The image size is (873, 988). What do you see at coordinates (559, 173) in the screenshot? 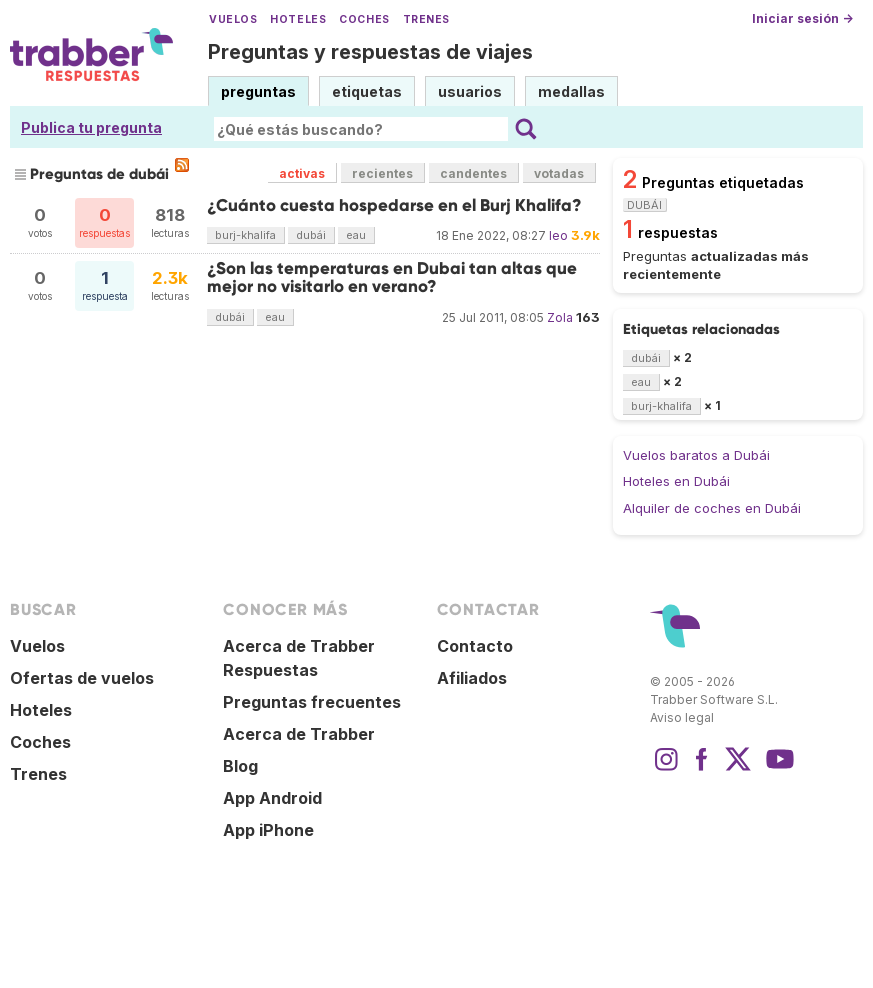
I see `votadas` at bounding box center [559, 173].